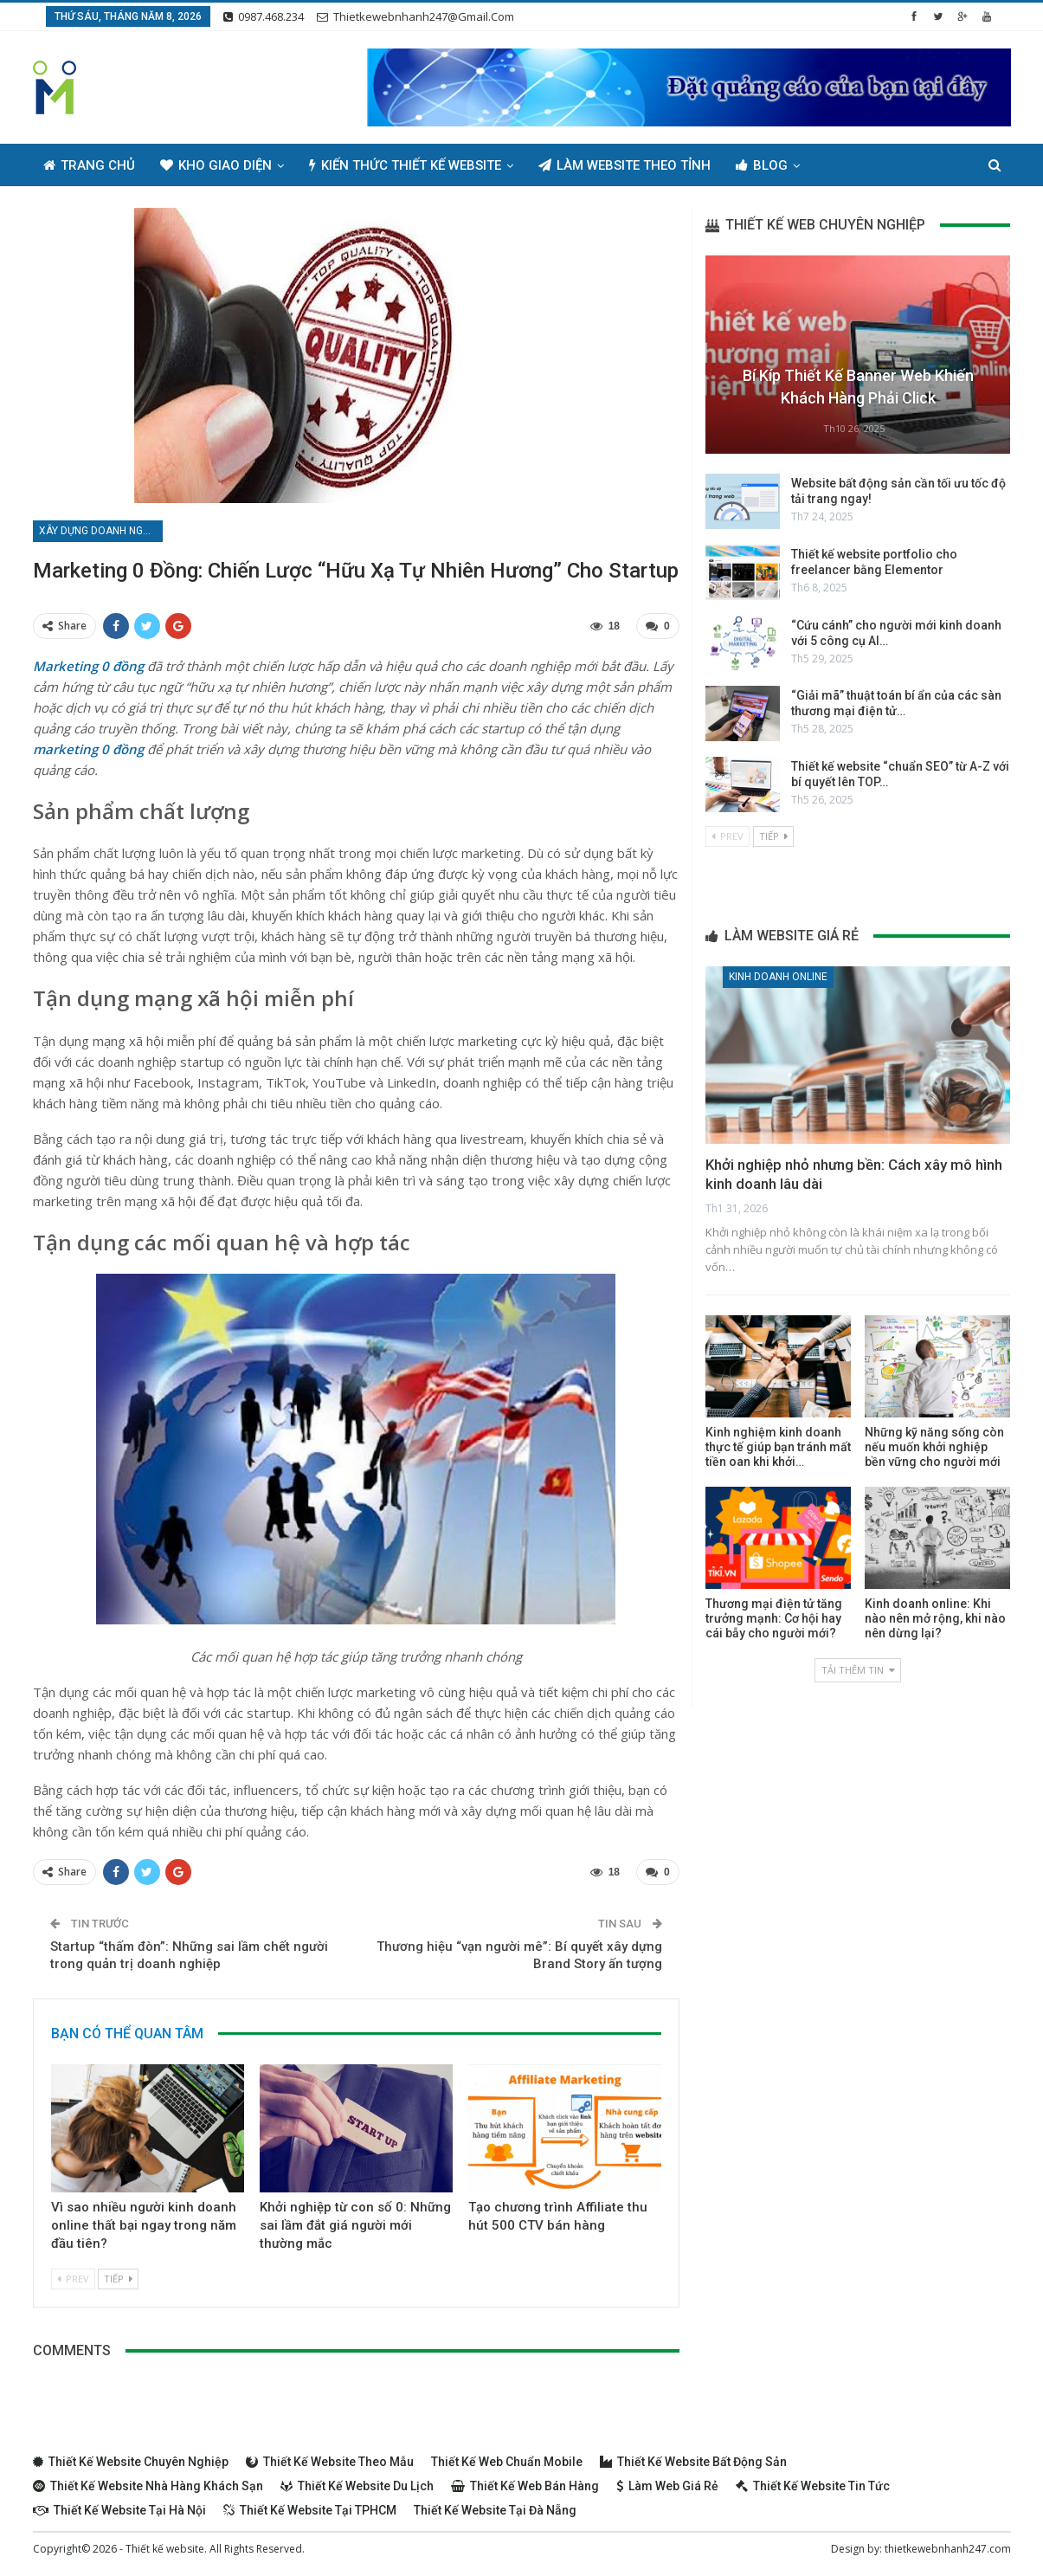 This screenshot has width=1043, height=2576. What do you see at coordinates (495, 2510) in the screenshot?
I see `Thiết kế website tại Đà Nẵng` at bounding box center [495, 2510].